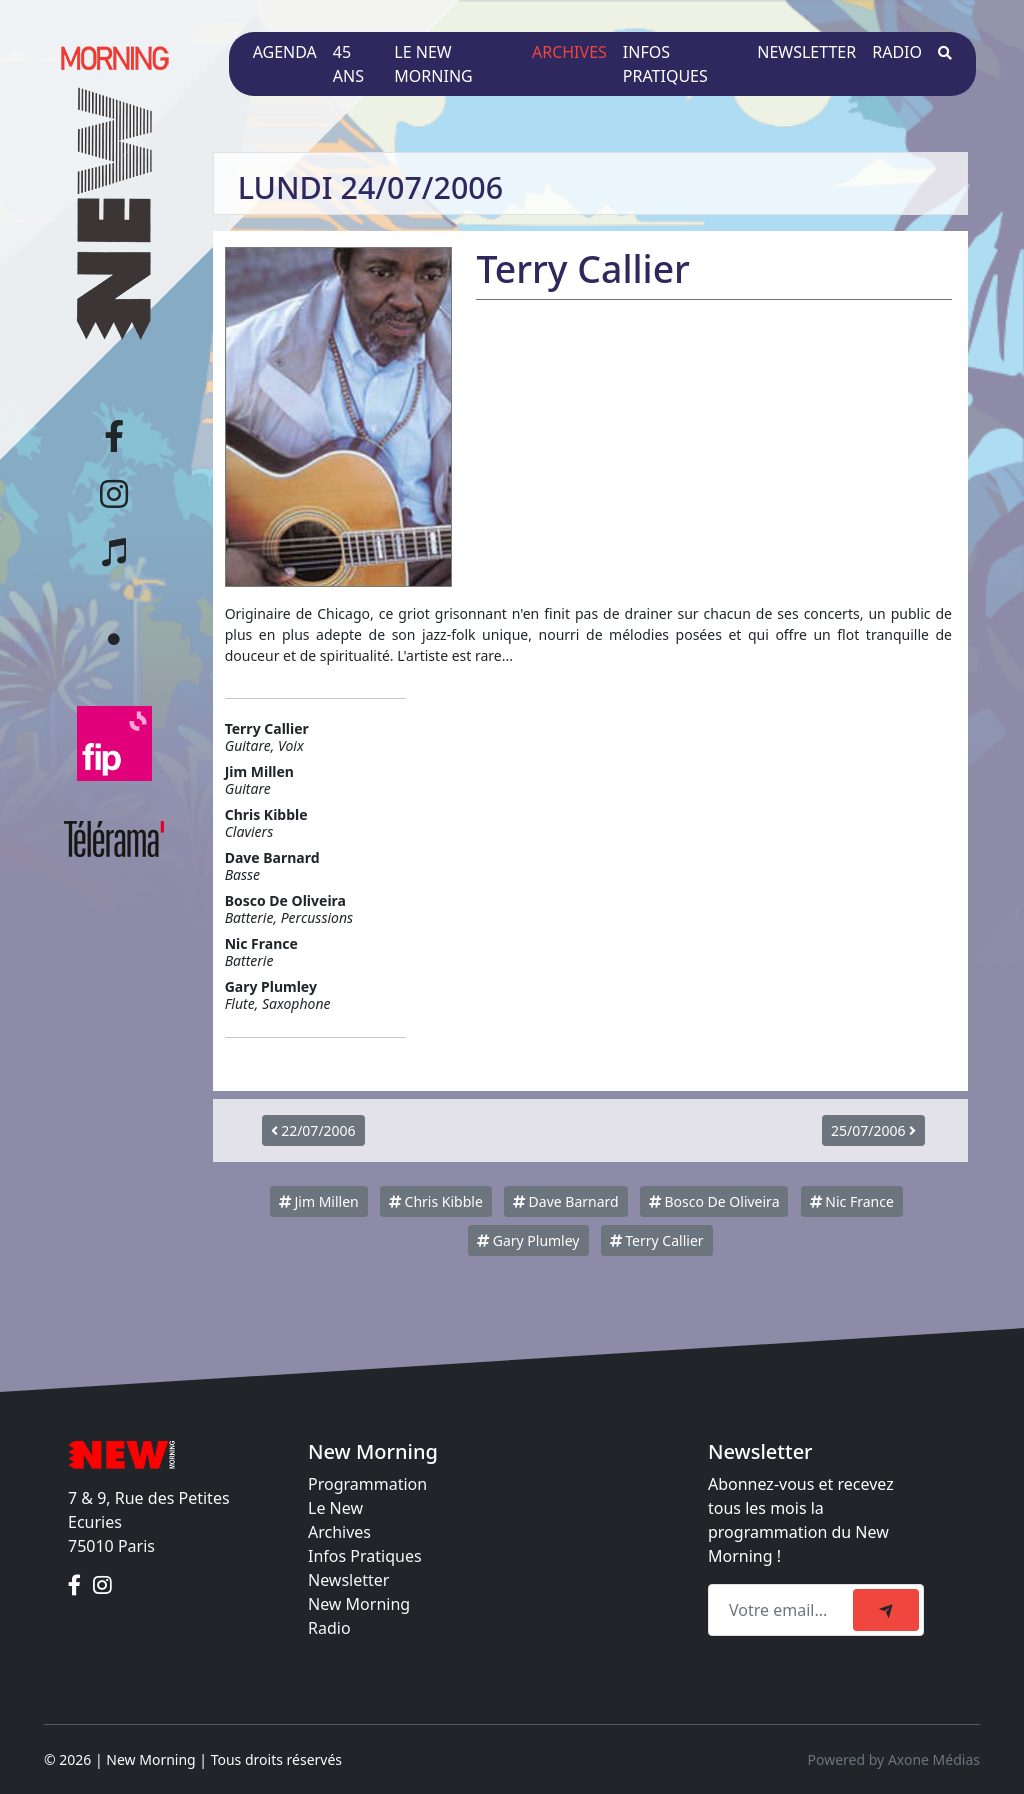 The image size is (1024, 1794). Describe the element at coordinates (348, 64) in the screenshot. I see `45 ans` at that location.